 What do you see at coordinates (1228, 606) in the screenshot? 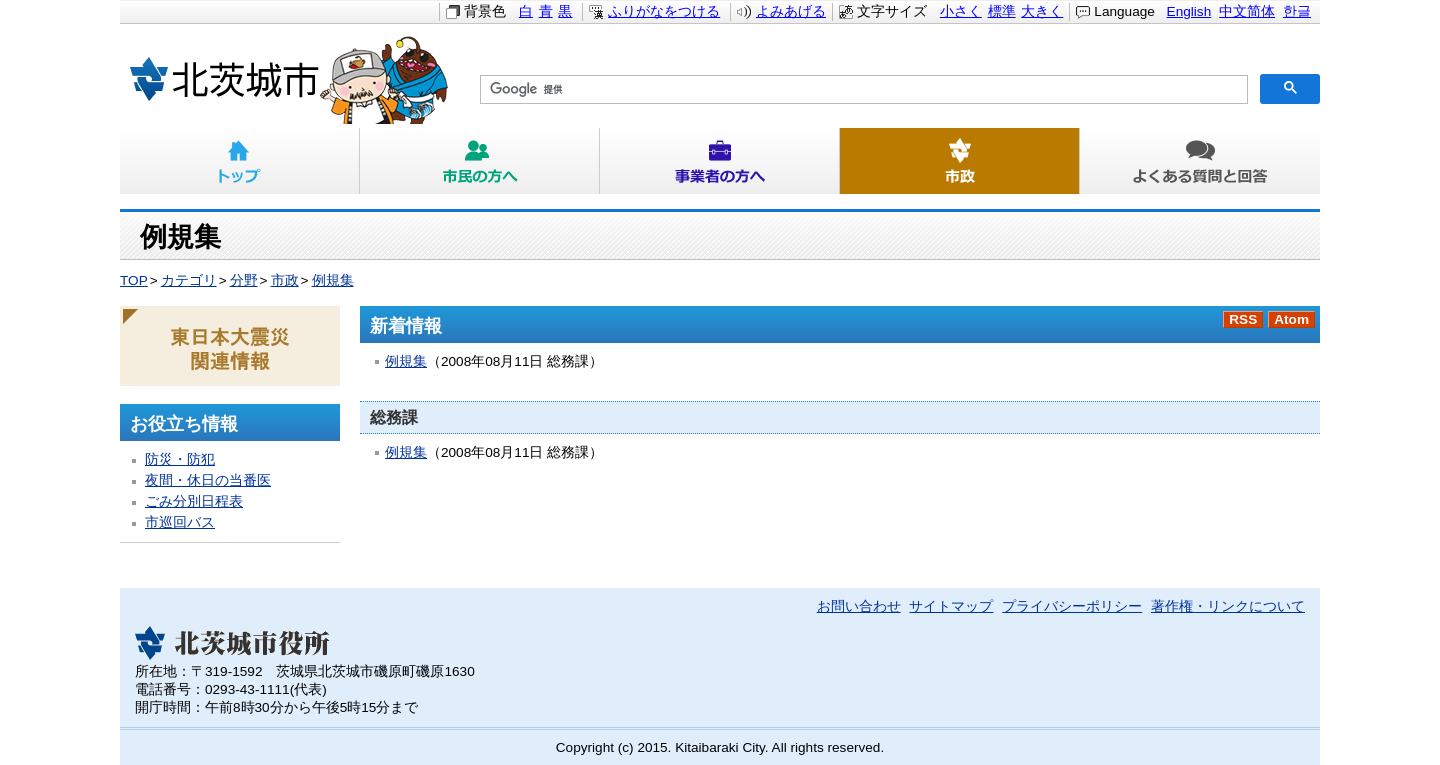
I see `著作権・リンクについて` at bounding box center [1228, 606].